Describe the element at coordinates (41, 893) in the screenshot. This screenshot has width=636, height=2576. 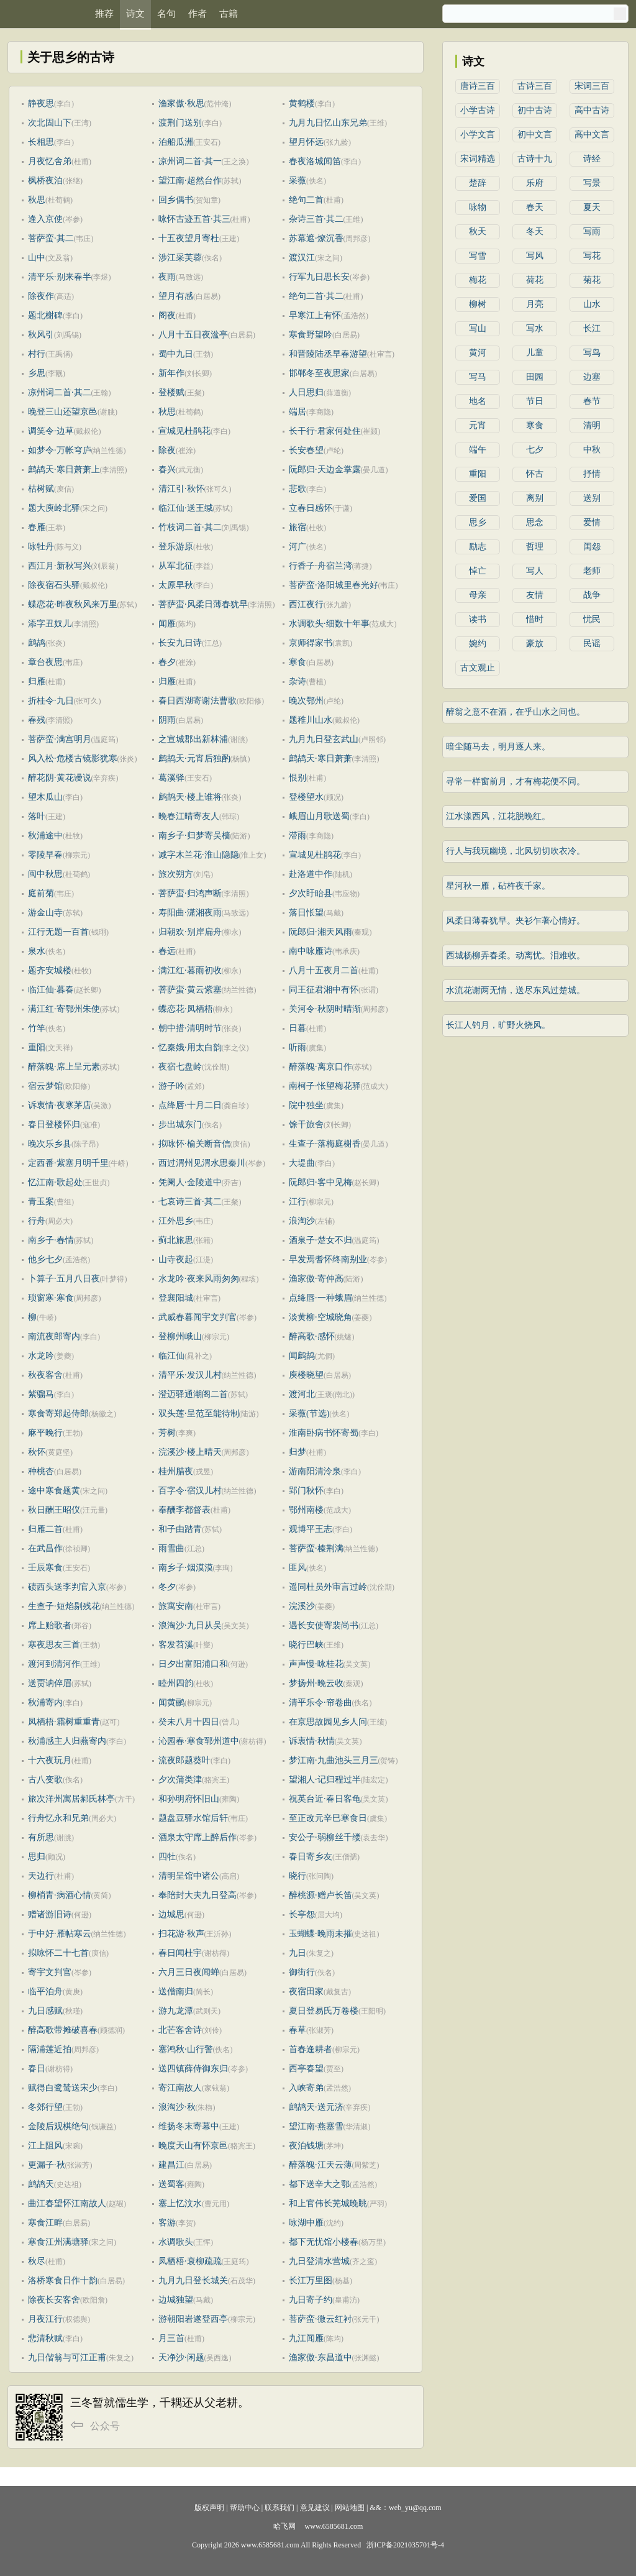
I see `庭前菊` at that location.